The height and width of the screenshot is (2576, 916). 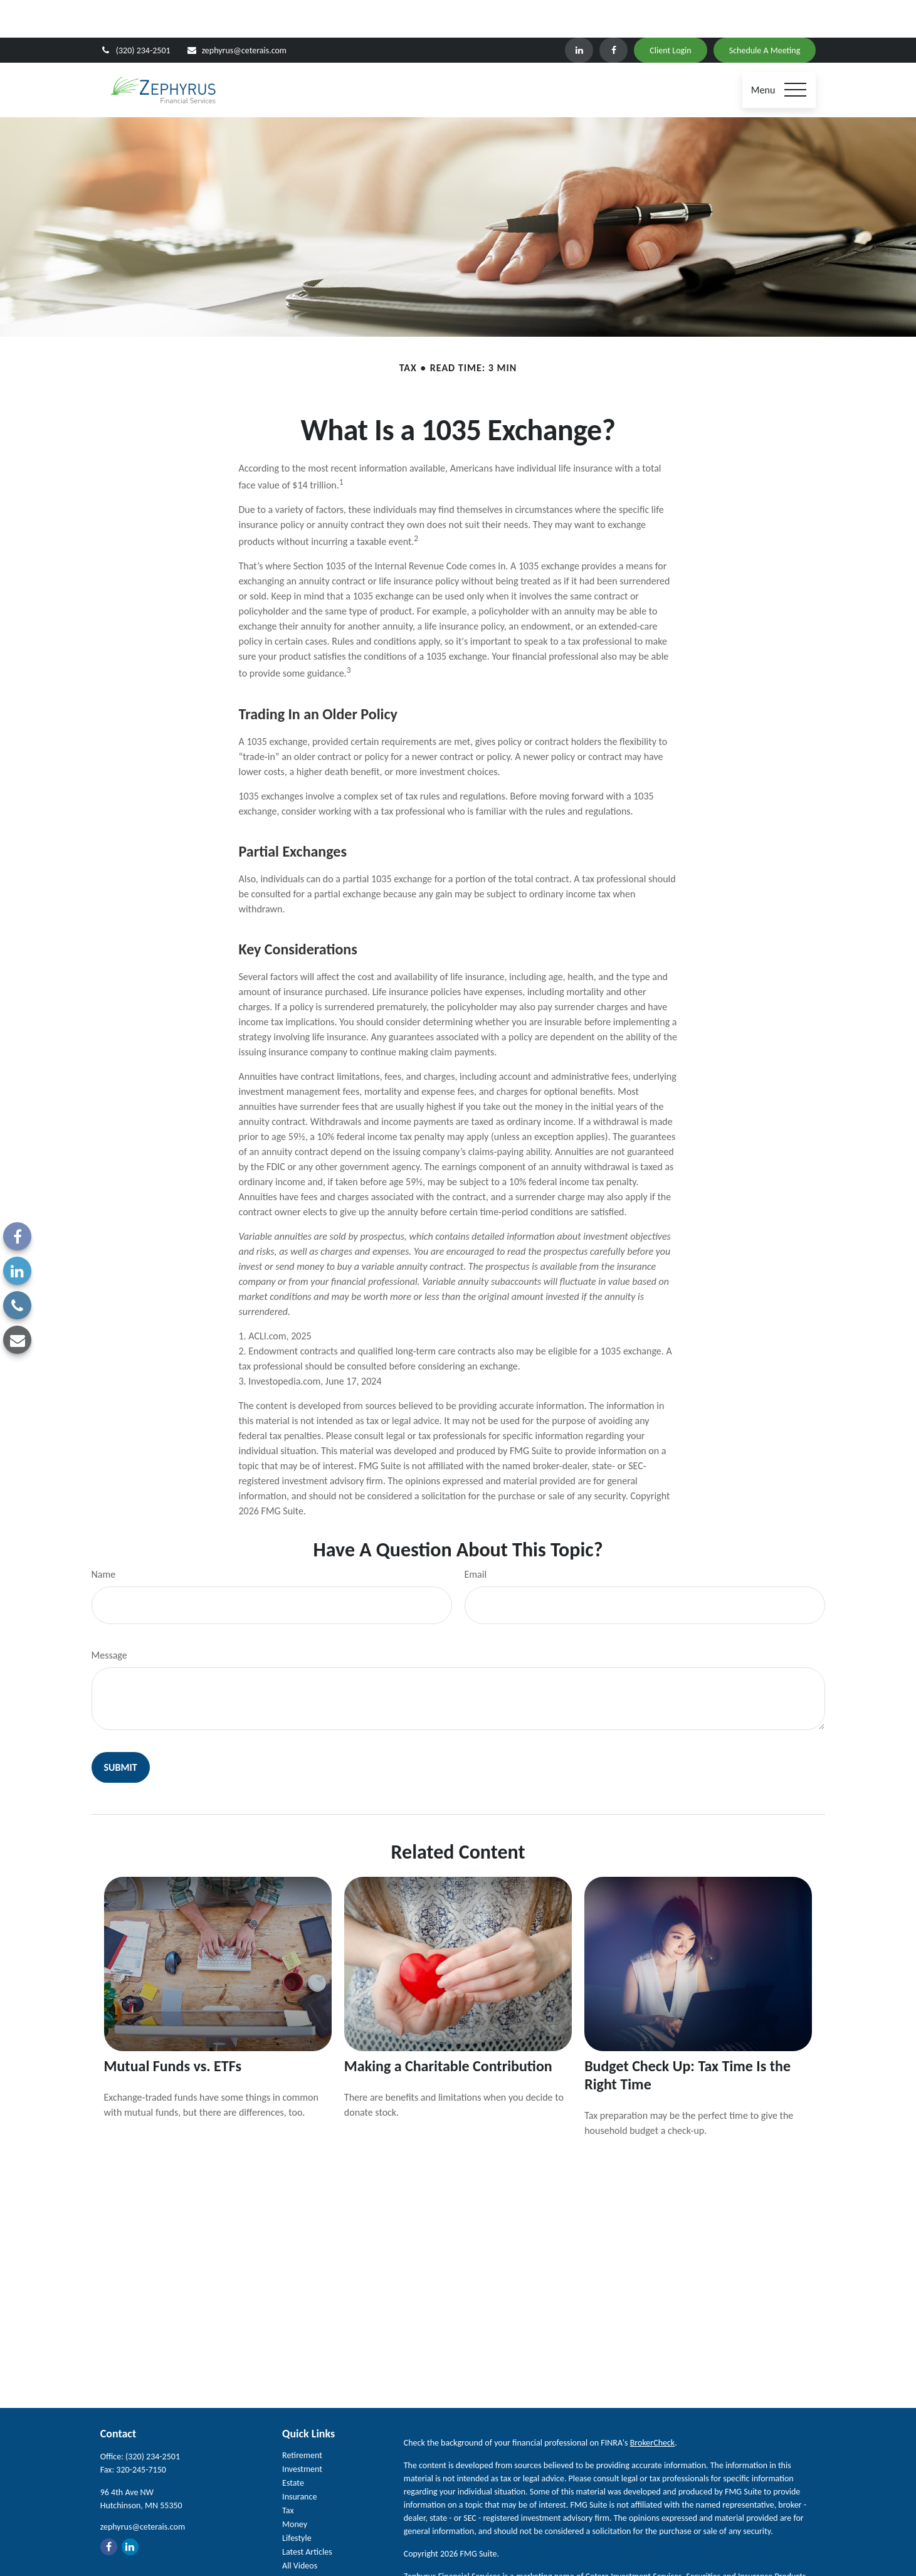 What do you see at coordinates (613, 12) in the screenshot?
I see `[Facebook]` at bounding box center [613, 12].